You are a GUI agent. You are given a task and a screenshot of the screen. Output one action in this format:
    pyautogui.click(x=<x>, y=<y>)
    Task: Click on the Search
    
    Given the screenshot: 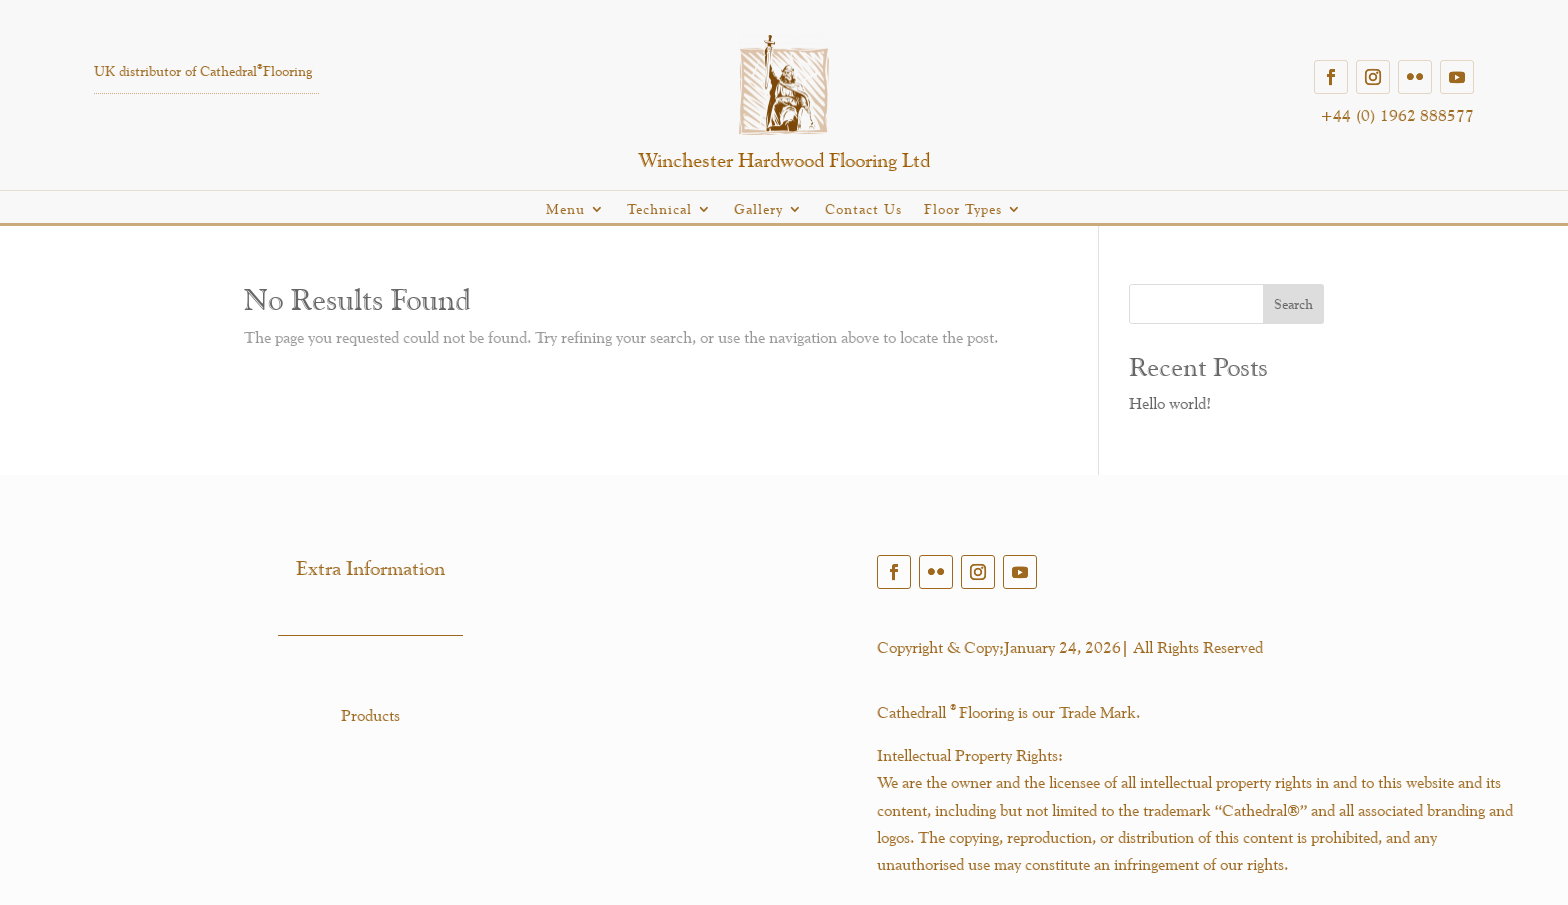 What is the action you would take?
    pyautogui.click(x=1293, y=304)
    